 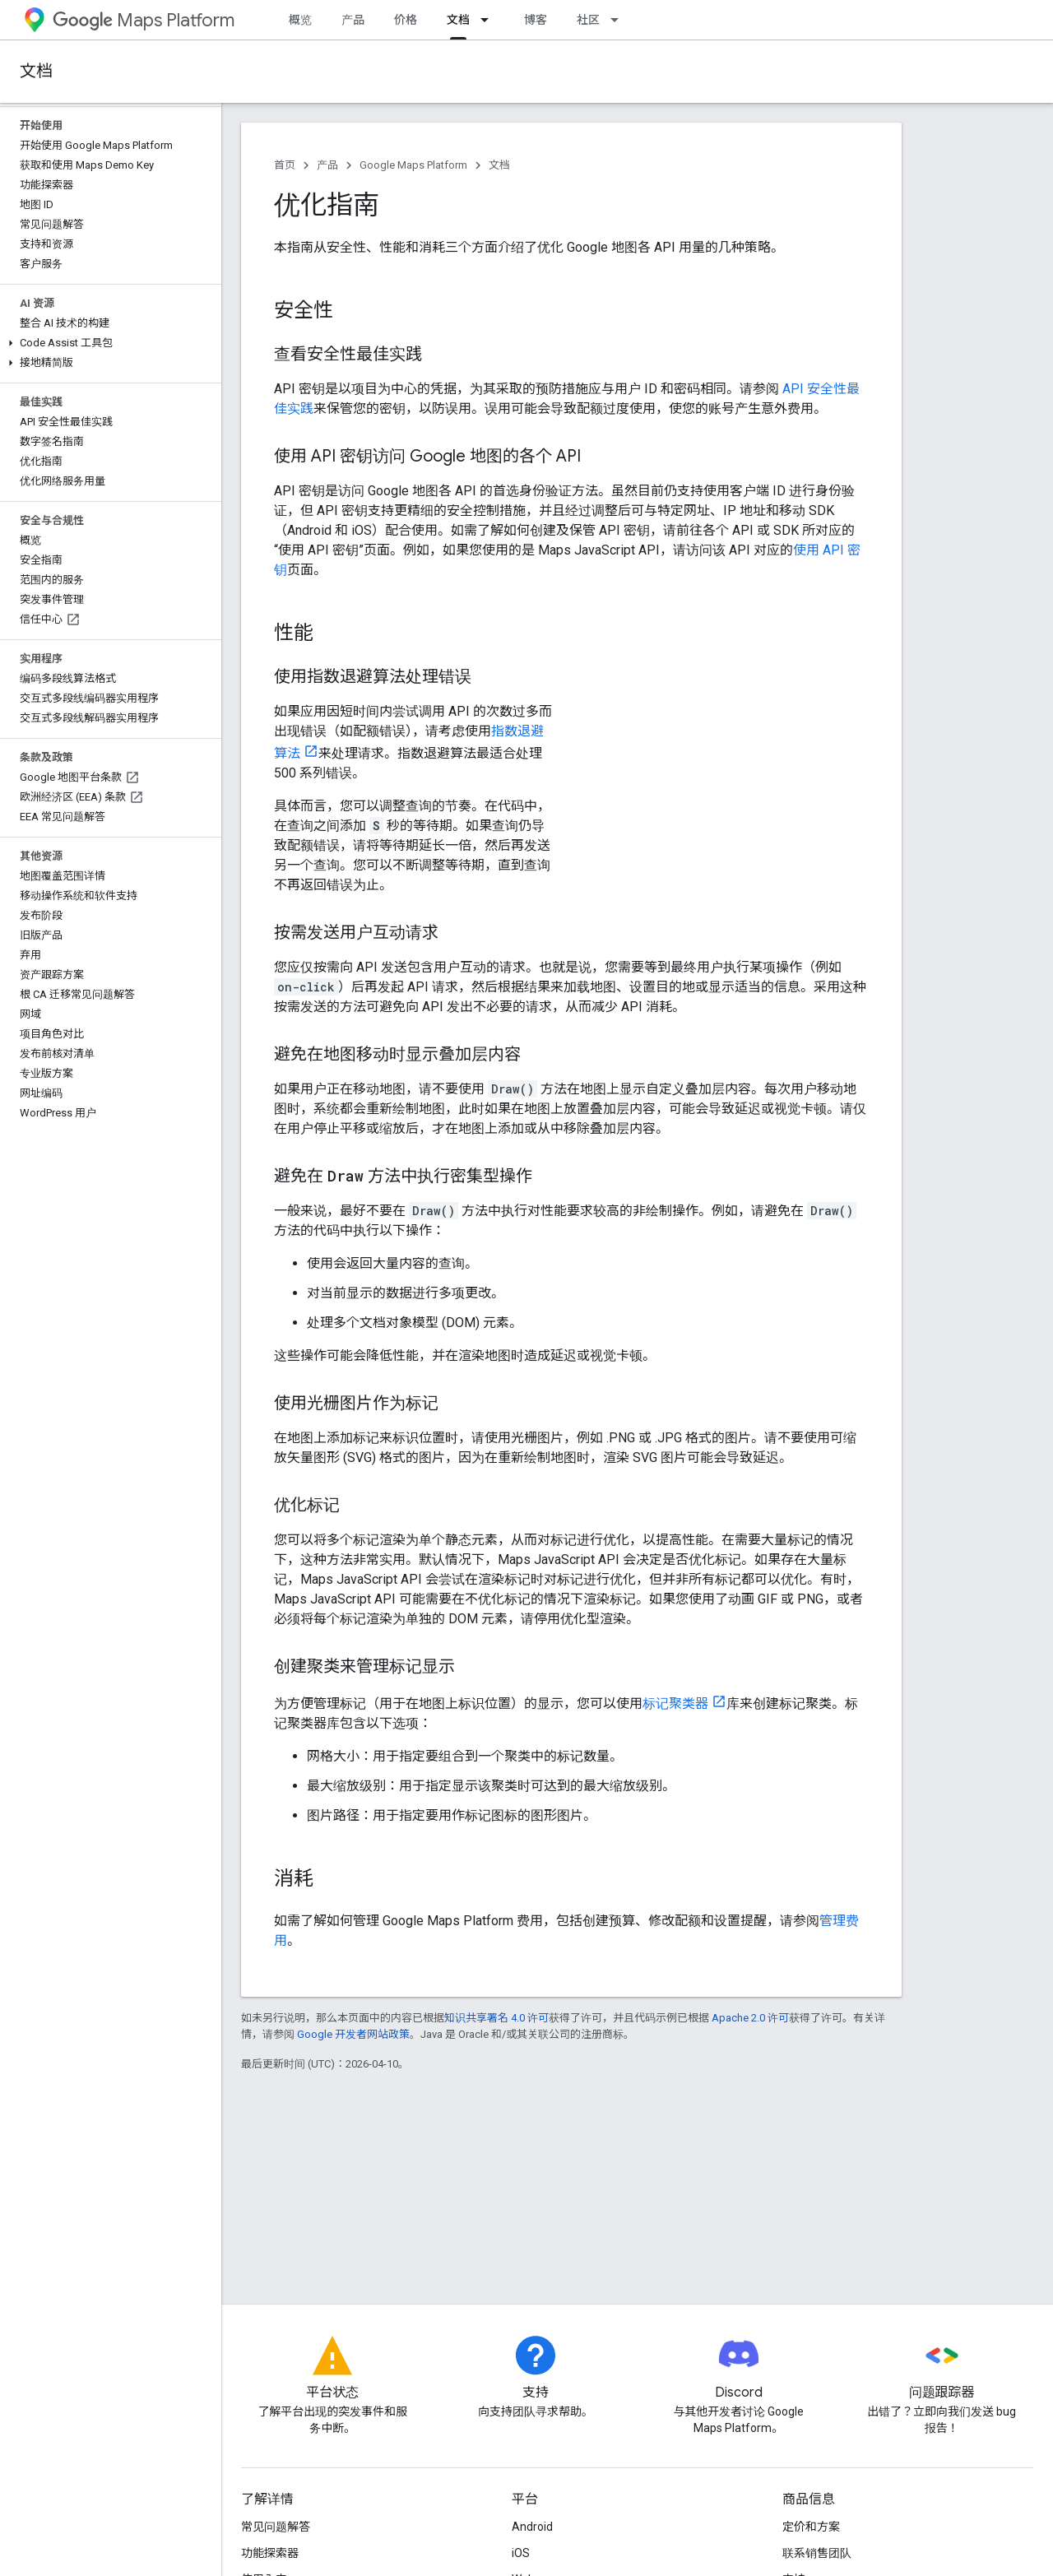 I want to click on 首页, so click(x=284, y=165).